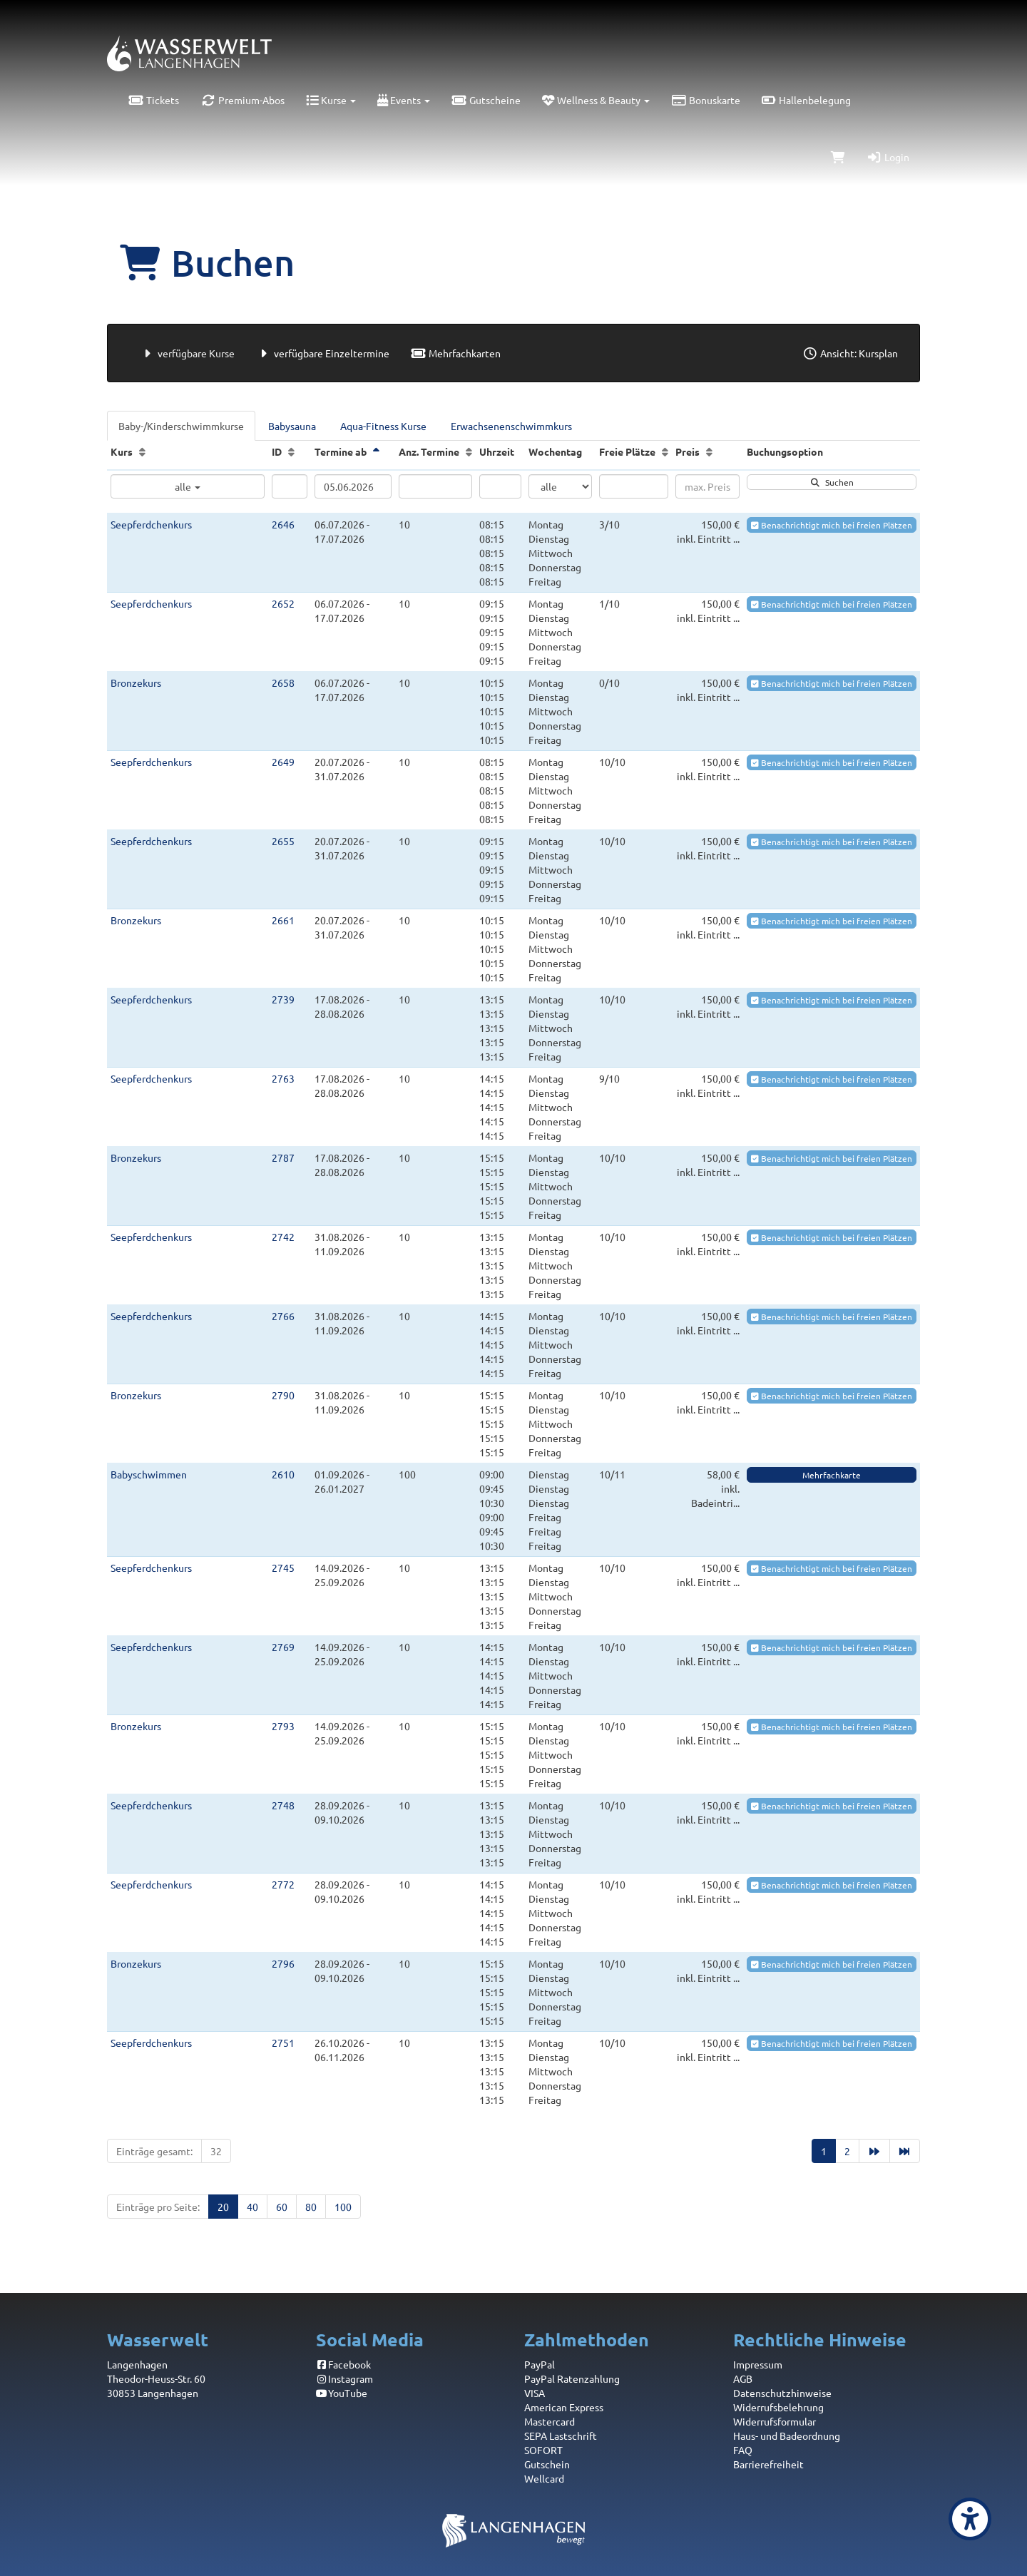  Describe the element at coordinates (342, 2392) in the screenshot. I see `YouTube` at that location.